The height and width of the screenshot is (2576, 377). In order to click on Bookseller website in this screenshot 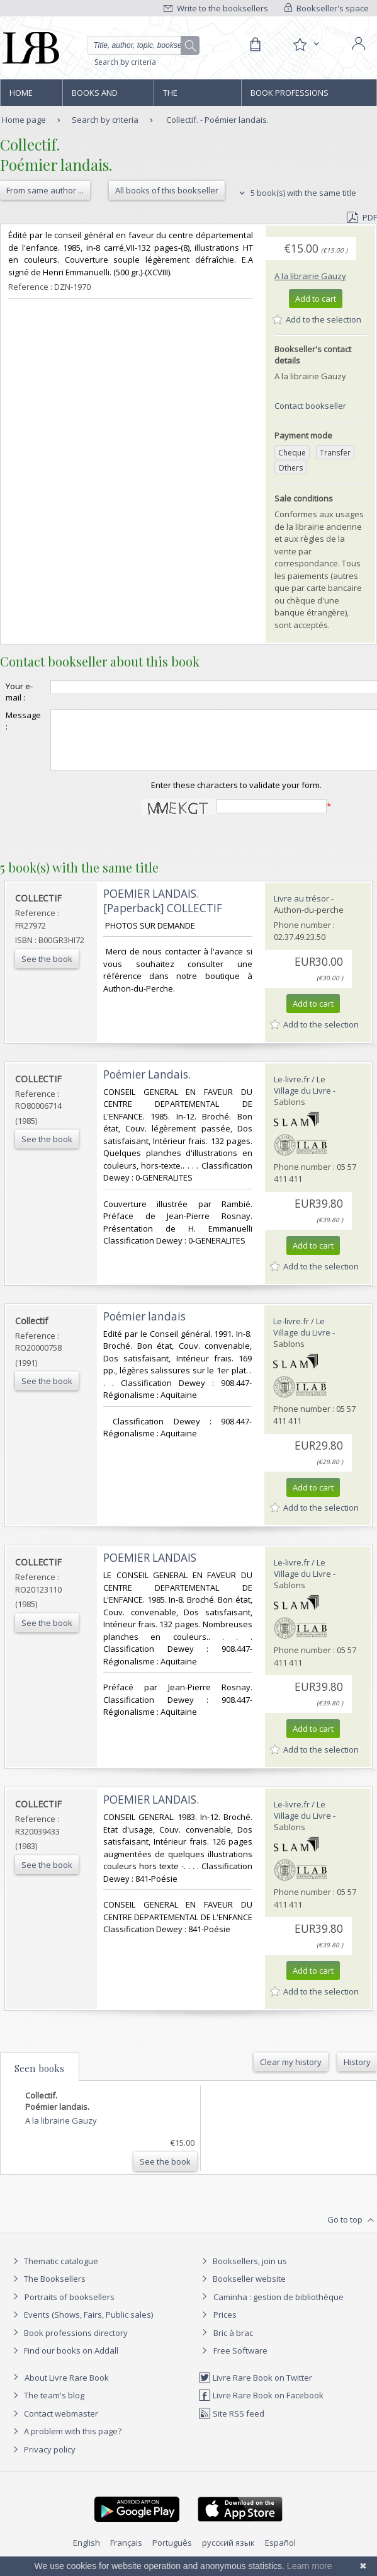, I will do `click(242, 2290)`.